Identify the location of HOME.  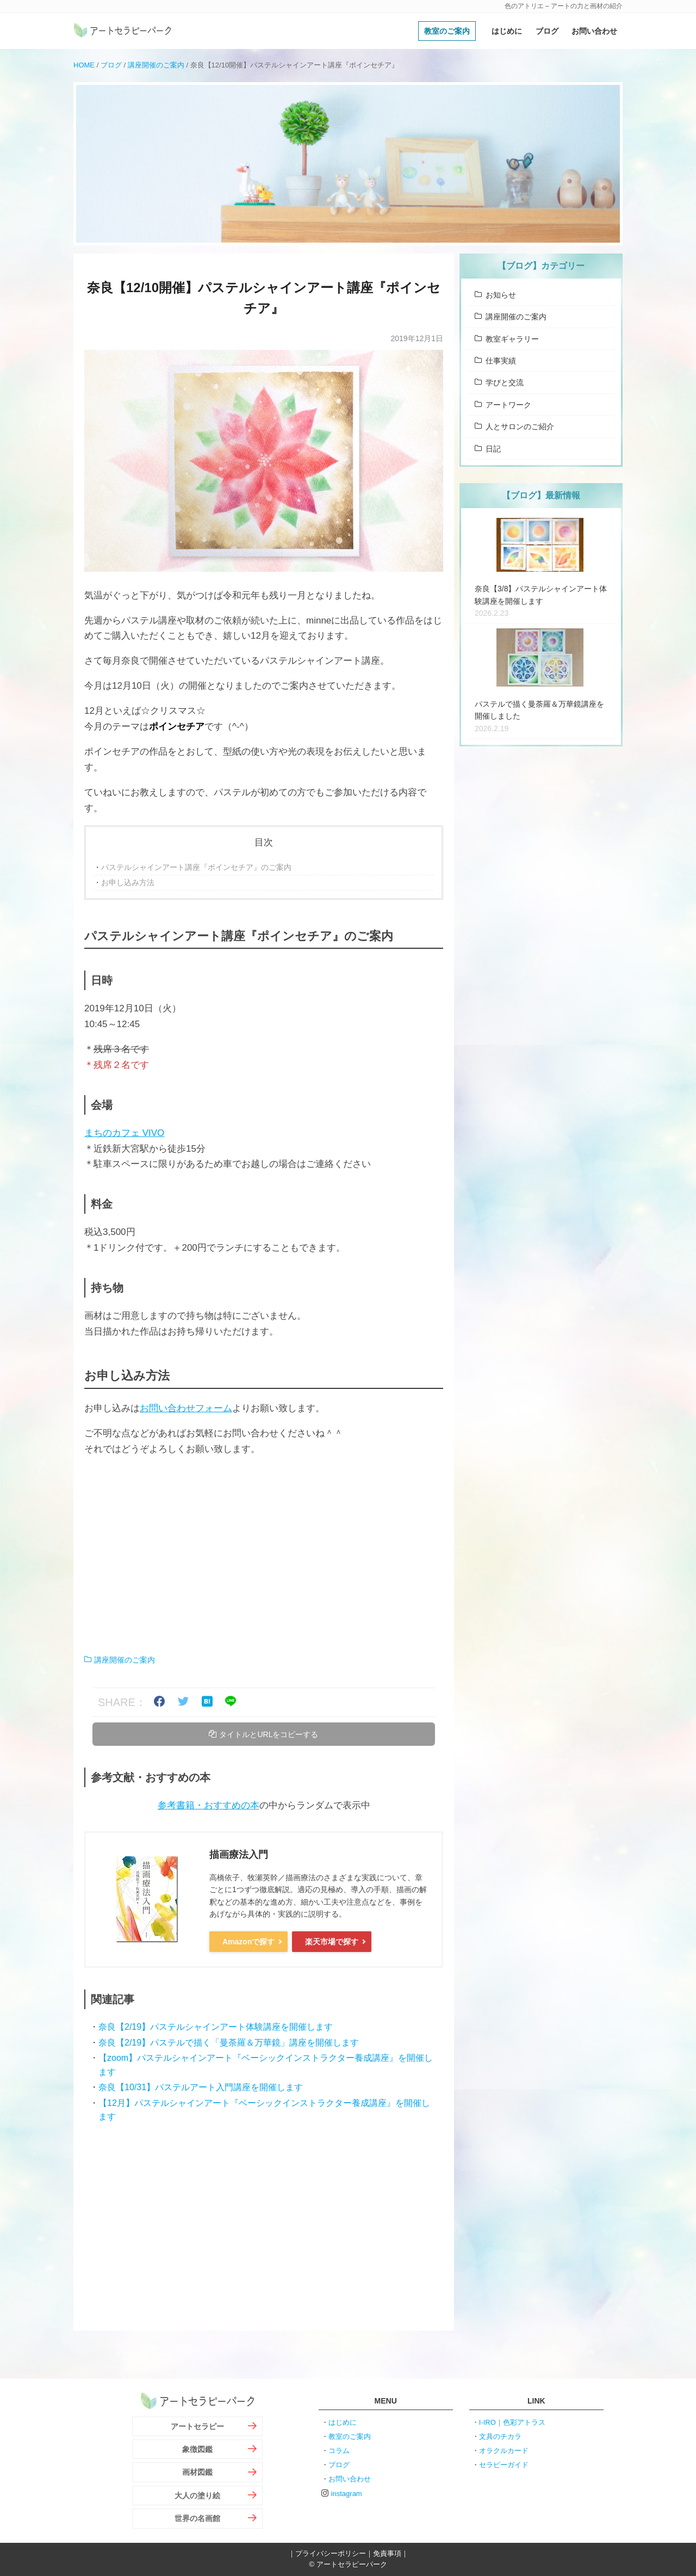
(84, 65).